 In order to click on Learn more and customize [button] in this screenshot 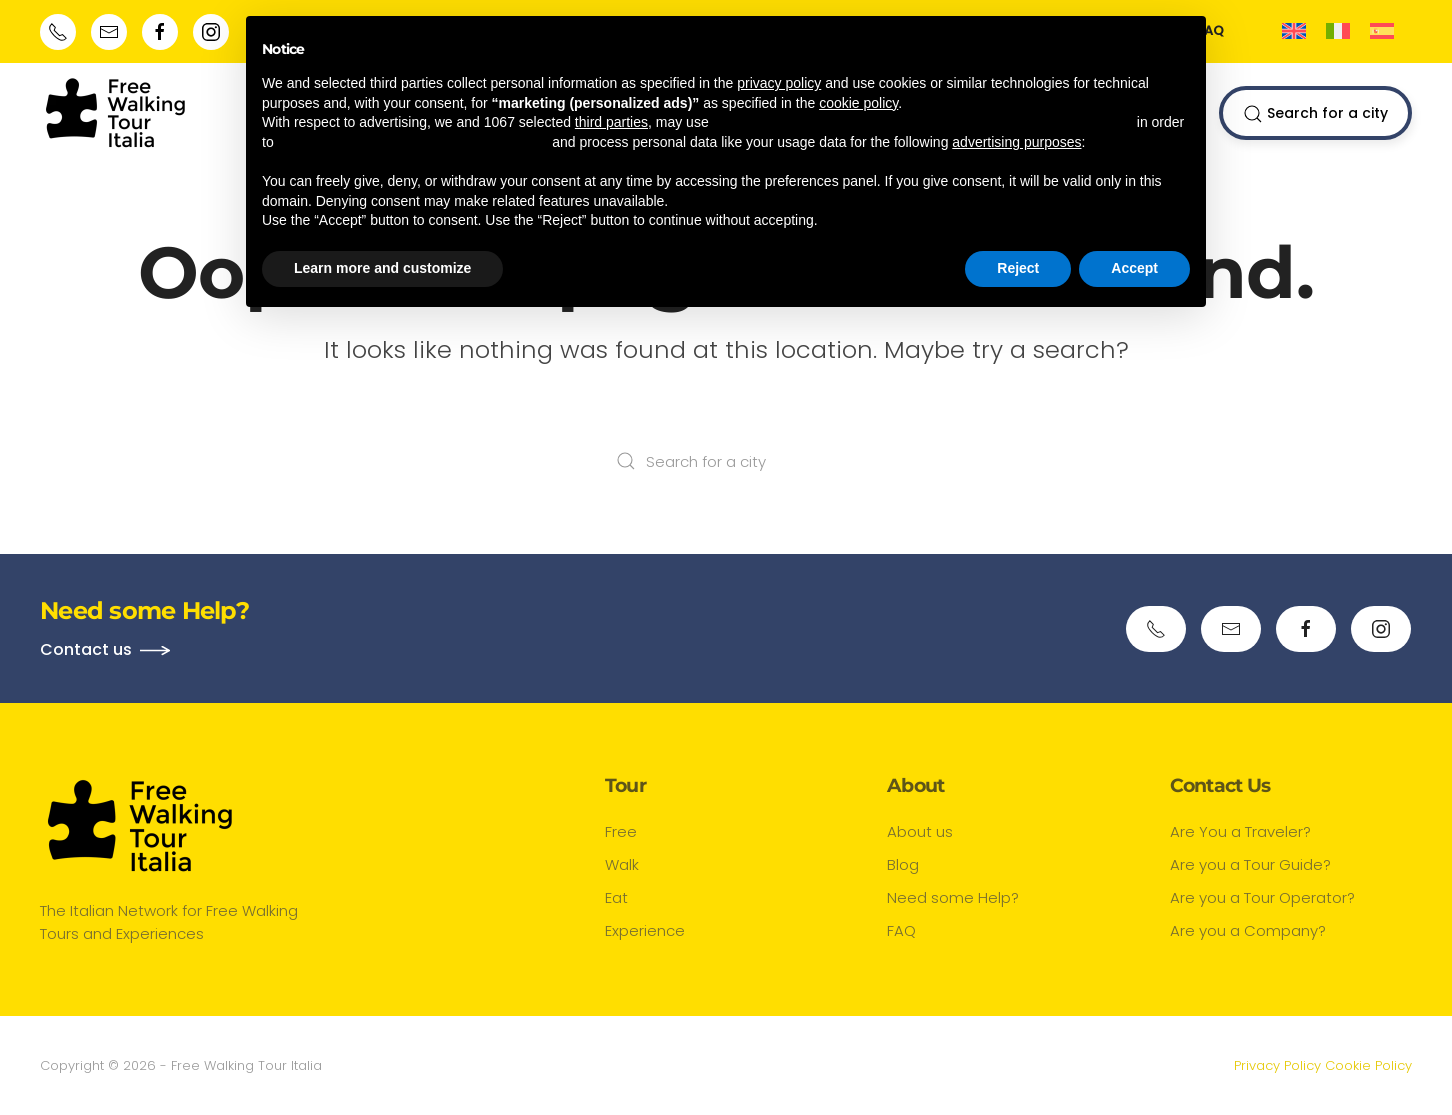, I will do `click(382, 268)`.